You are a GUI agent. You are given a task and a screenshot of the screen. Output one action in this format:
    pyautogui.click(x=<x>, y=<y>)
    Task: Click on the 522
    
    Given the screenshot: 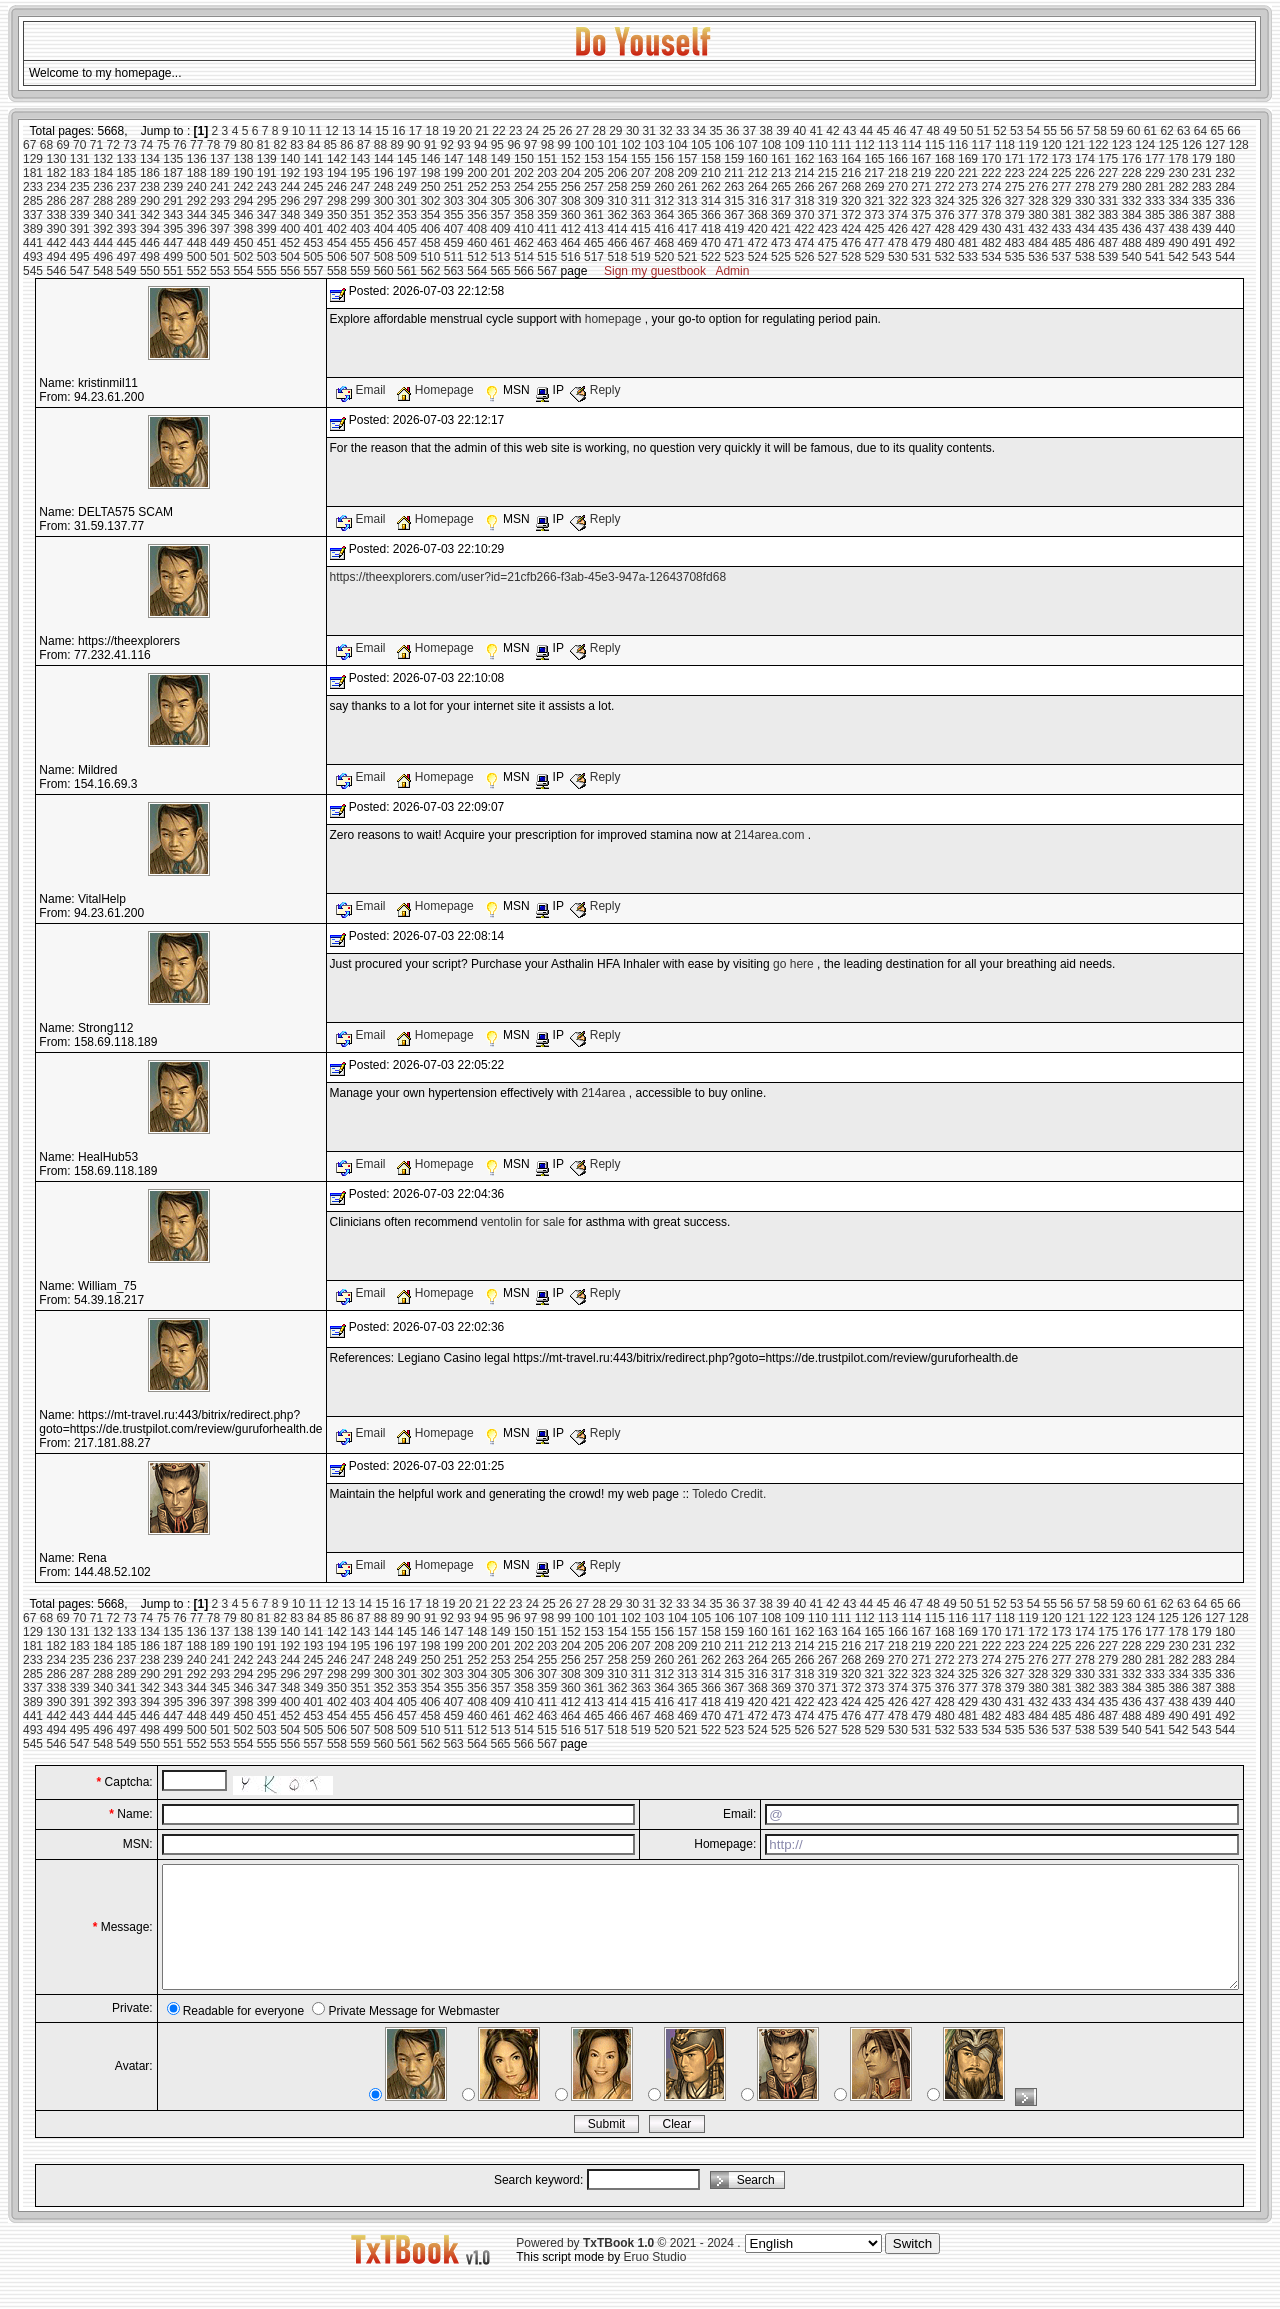 What is the action you would take?
    pyautogui.click(x=711, y=257)
    